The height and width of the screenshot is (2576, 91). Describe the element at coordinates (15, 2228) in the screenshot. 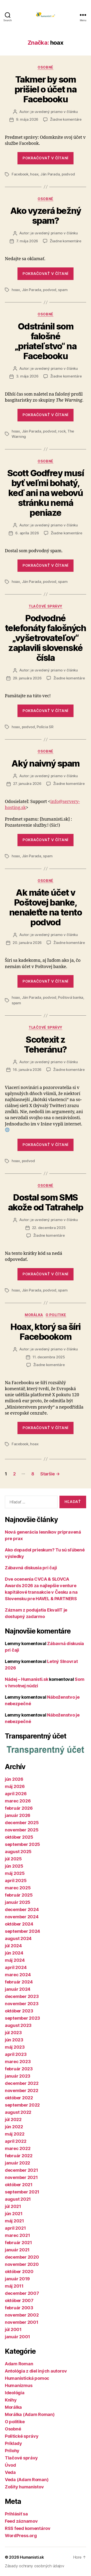

I see `apríl 2021` at that location.